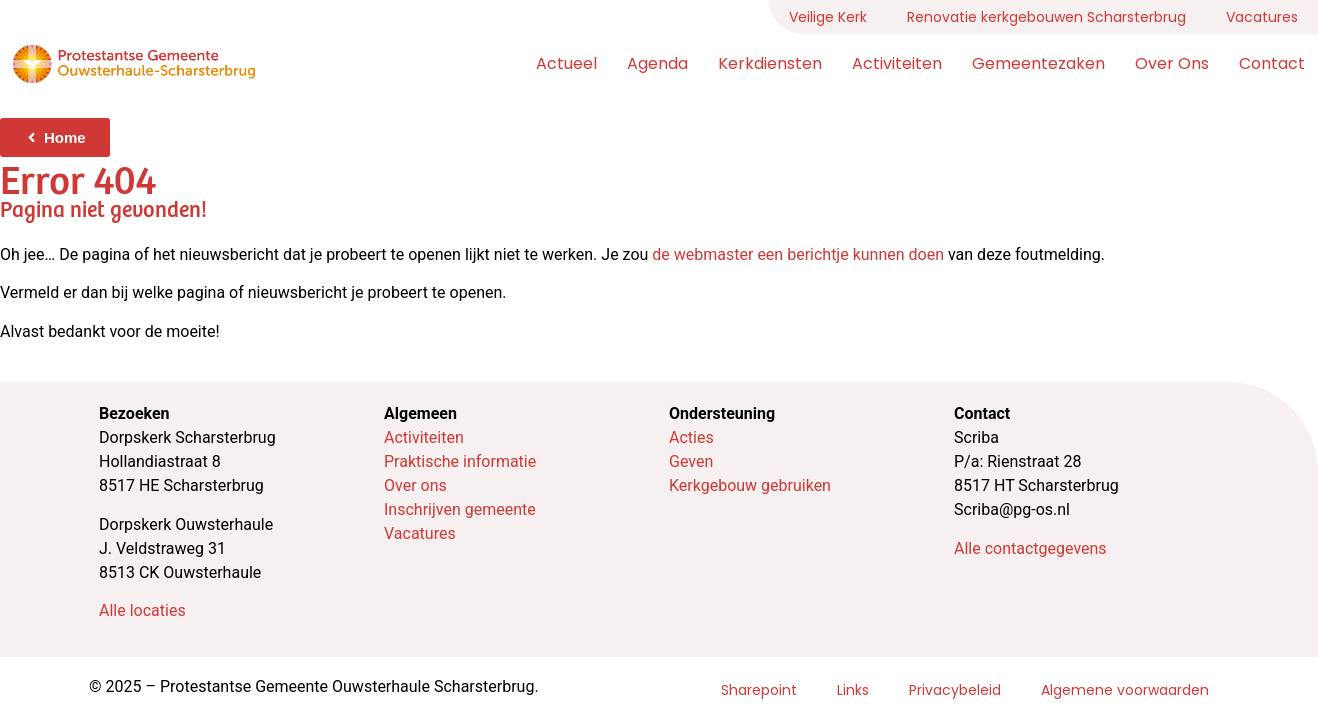  I want to click on Alle locaties, so click(142, 610).